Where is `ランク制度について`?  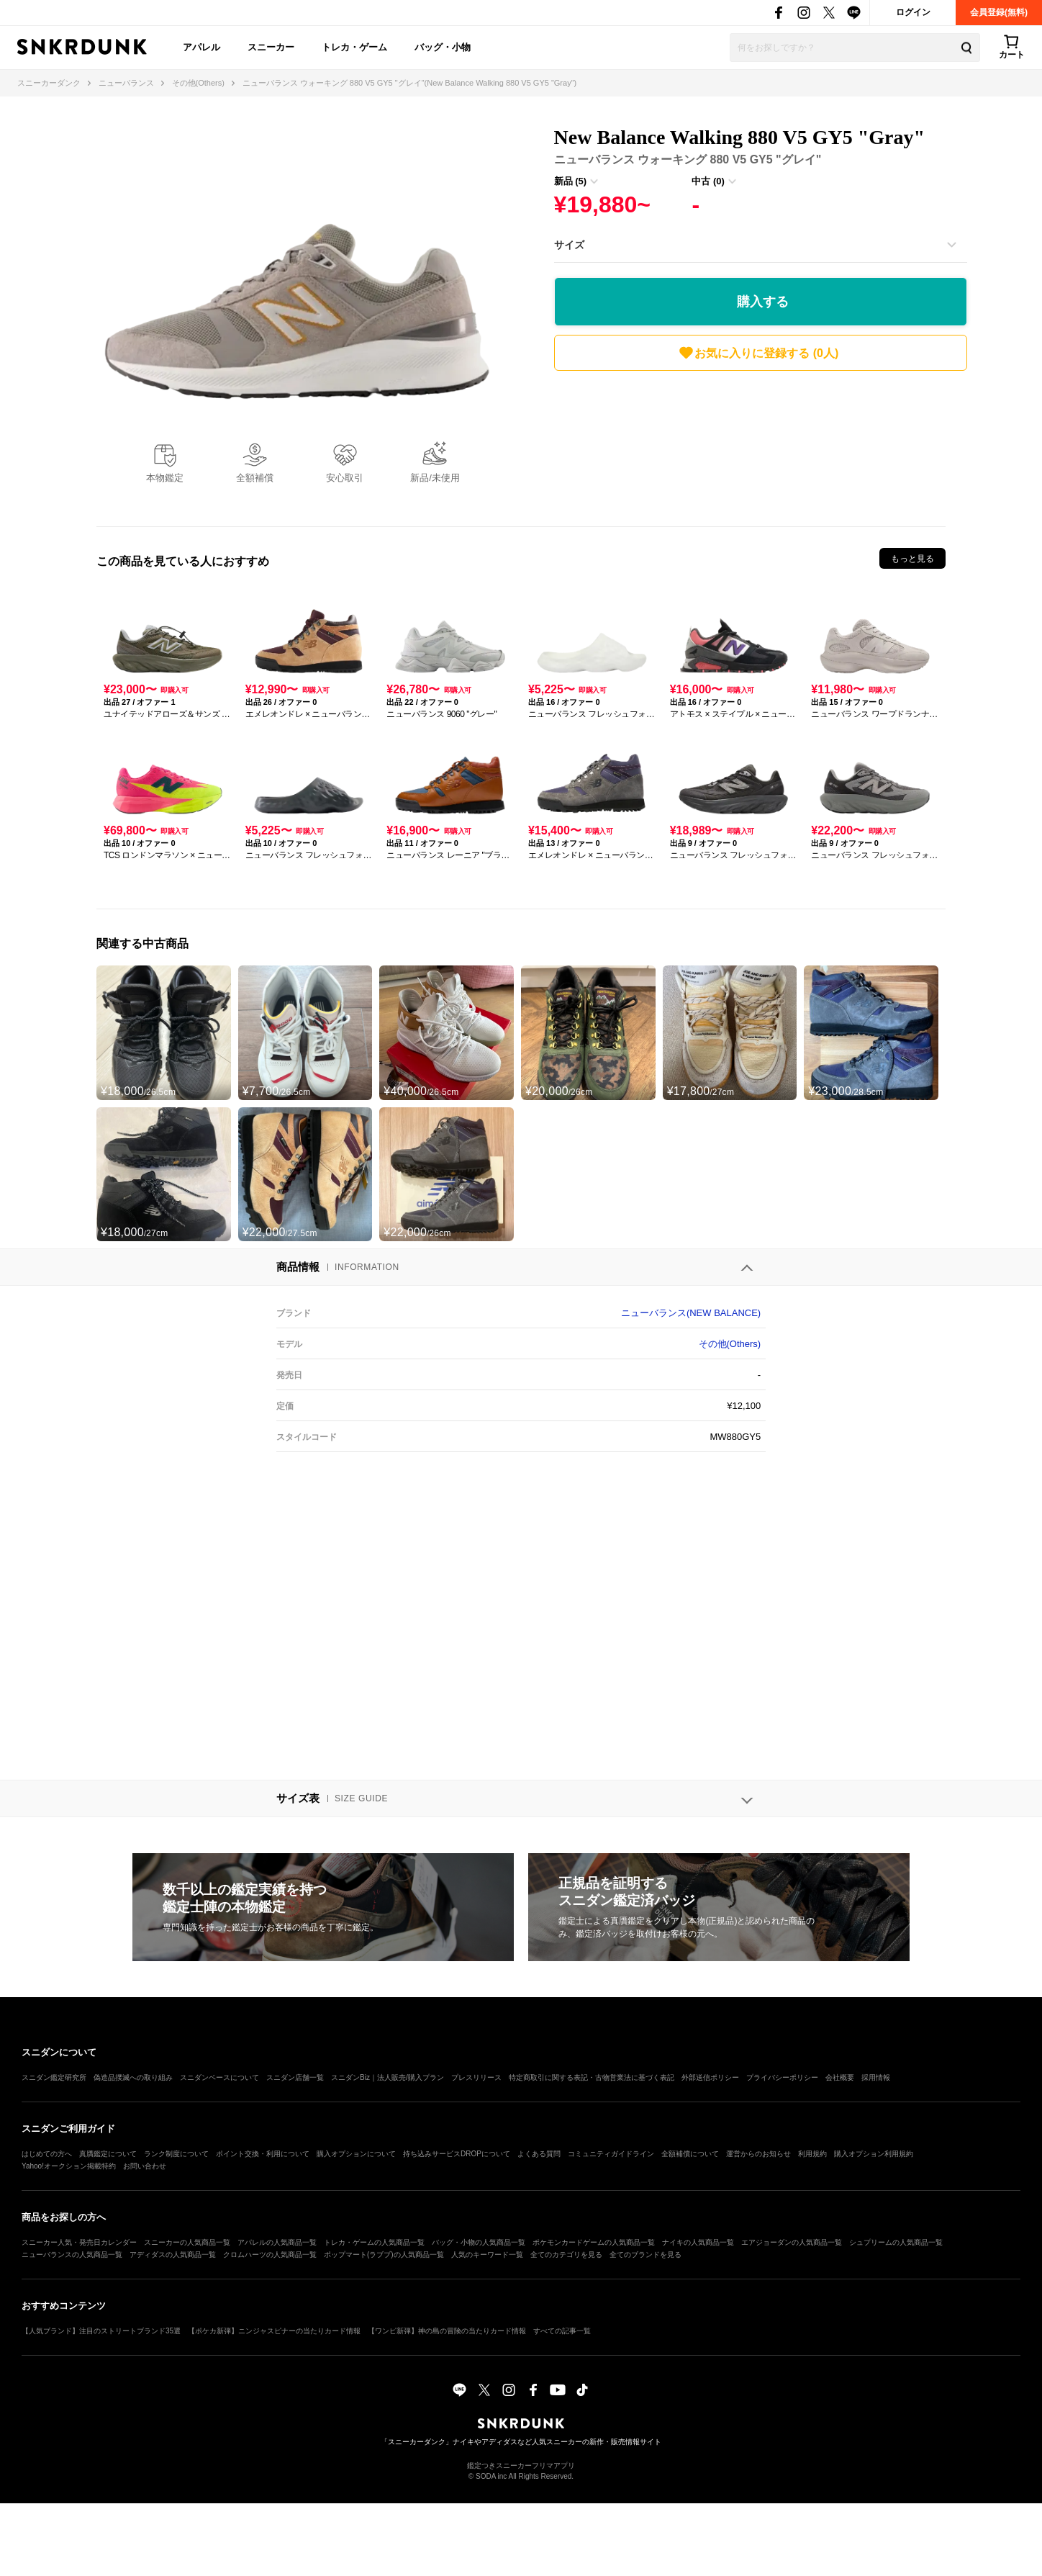
ランク制度について is located at coordinates (176, 2154).